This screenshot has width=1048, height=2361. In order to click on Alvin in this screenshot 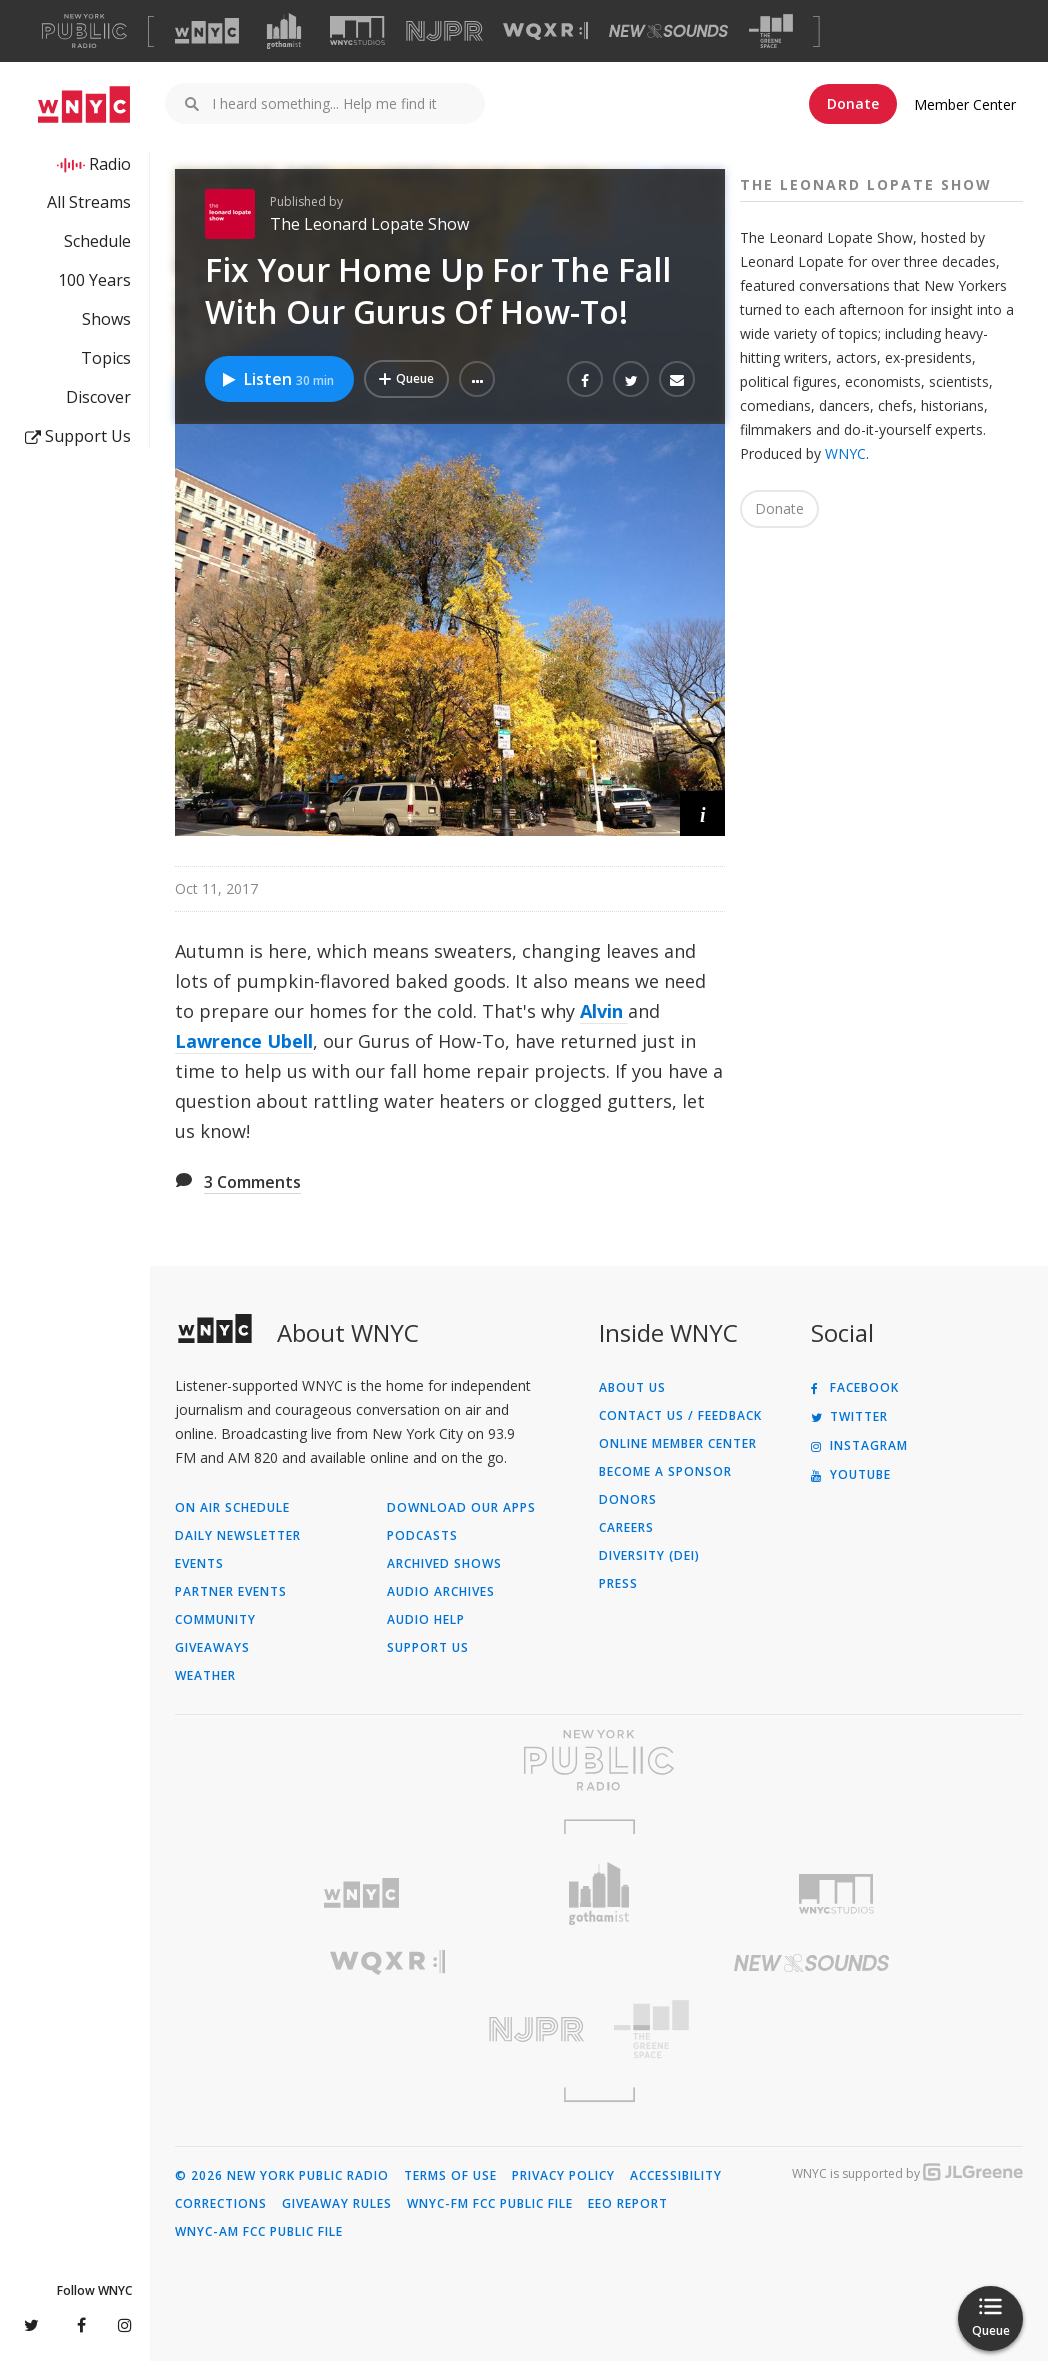, I will do `click(604, 1011)`.